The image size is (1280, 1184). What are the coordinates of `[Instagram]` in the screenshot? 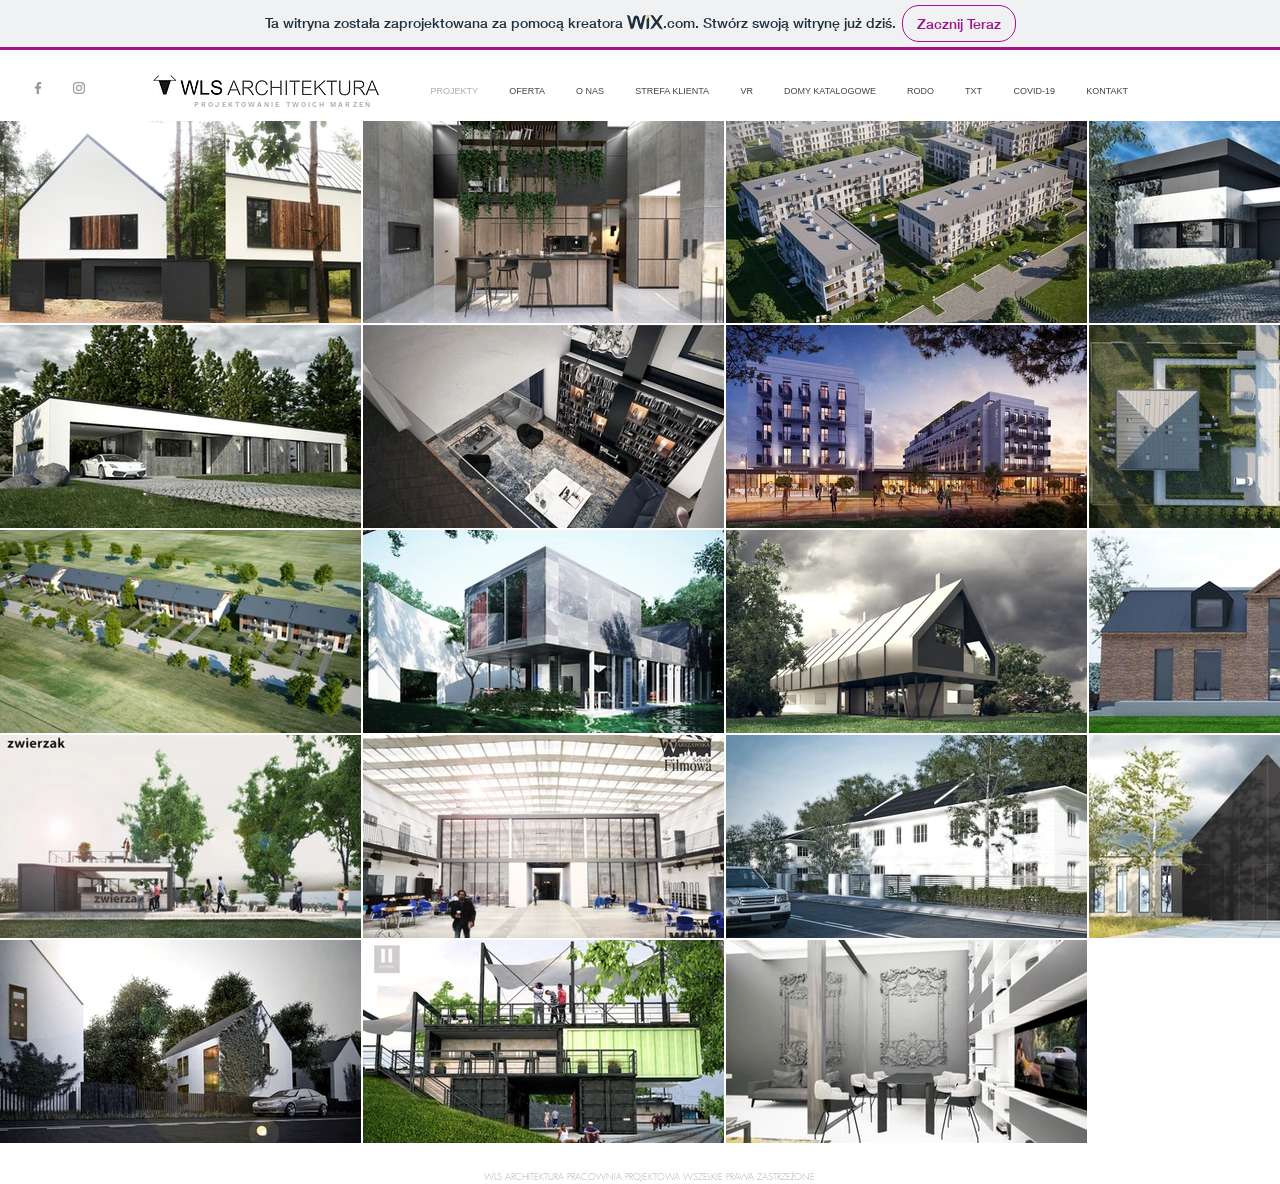 It's located at (79, 88).